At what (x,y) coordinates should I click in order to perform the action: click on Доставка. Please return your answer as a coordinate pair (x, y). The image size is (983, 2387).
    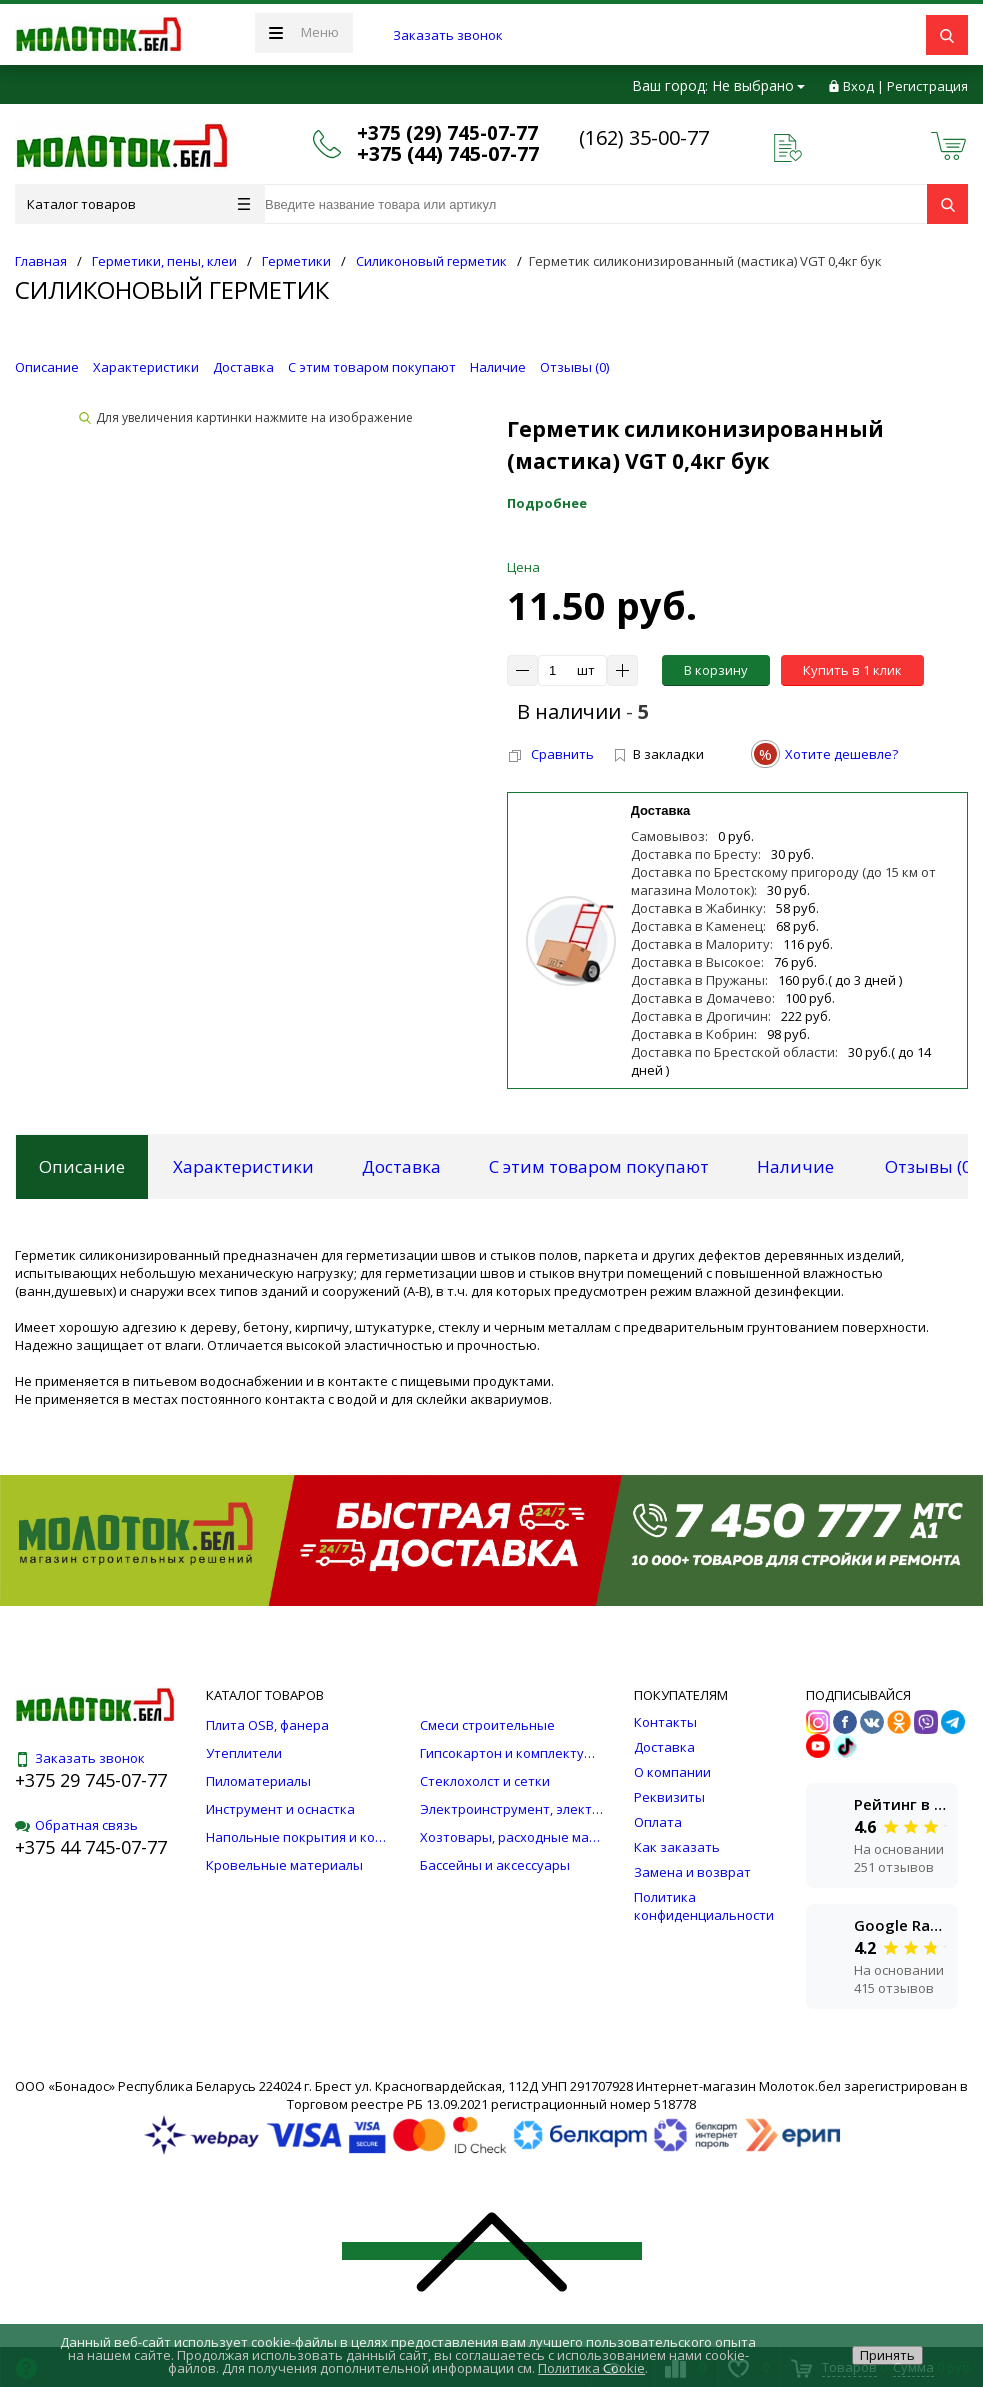
    Looking at the image, I should click on (243, 367).